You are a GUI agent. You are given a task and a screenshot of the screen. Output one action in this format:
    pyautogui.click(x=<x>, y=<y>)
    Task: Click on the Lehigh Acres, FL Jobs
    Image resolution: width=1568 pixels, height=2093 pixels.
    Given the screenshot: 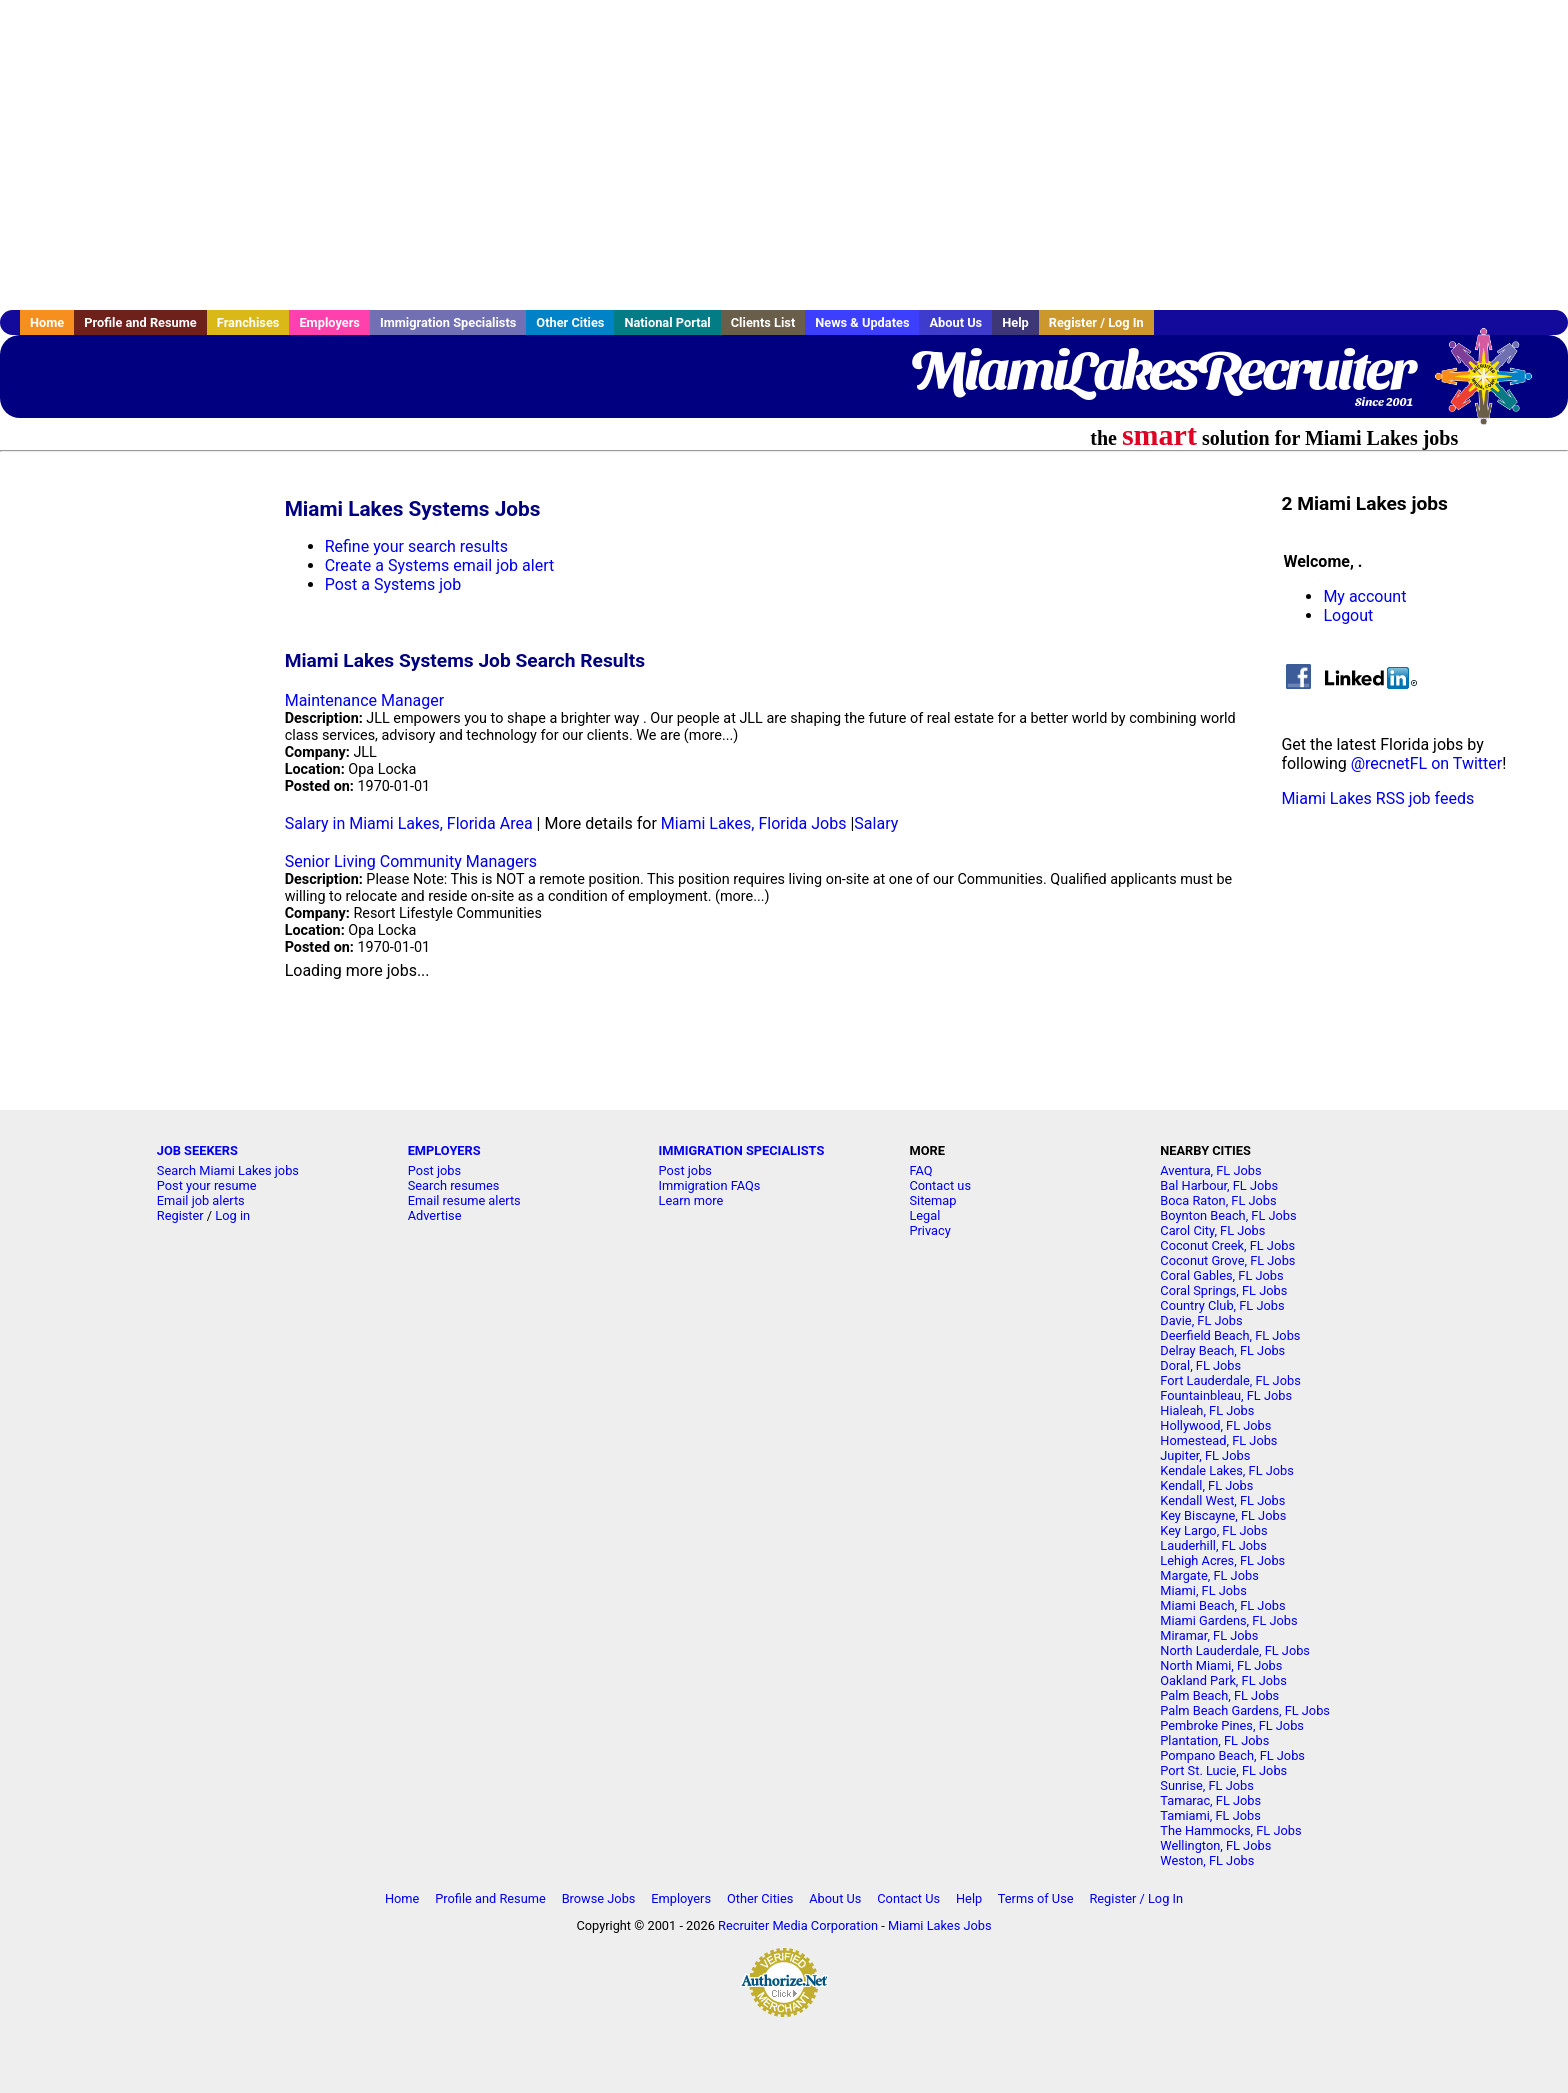 What is the action you would take?
    pyautogui.click(x=1222, y=1560)
    